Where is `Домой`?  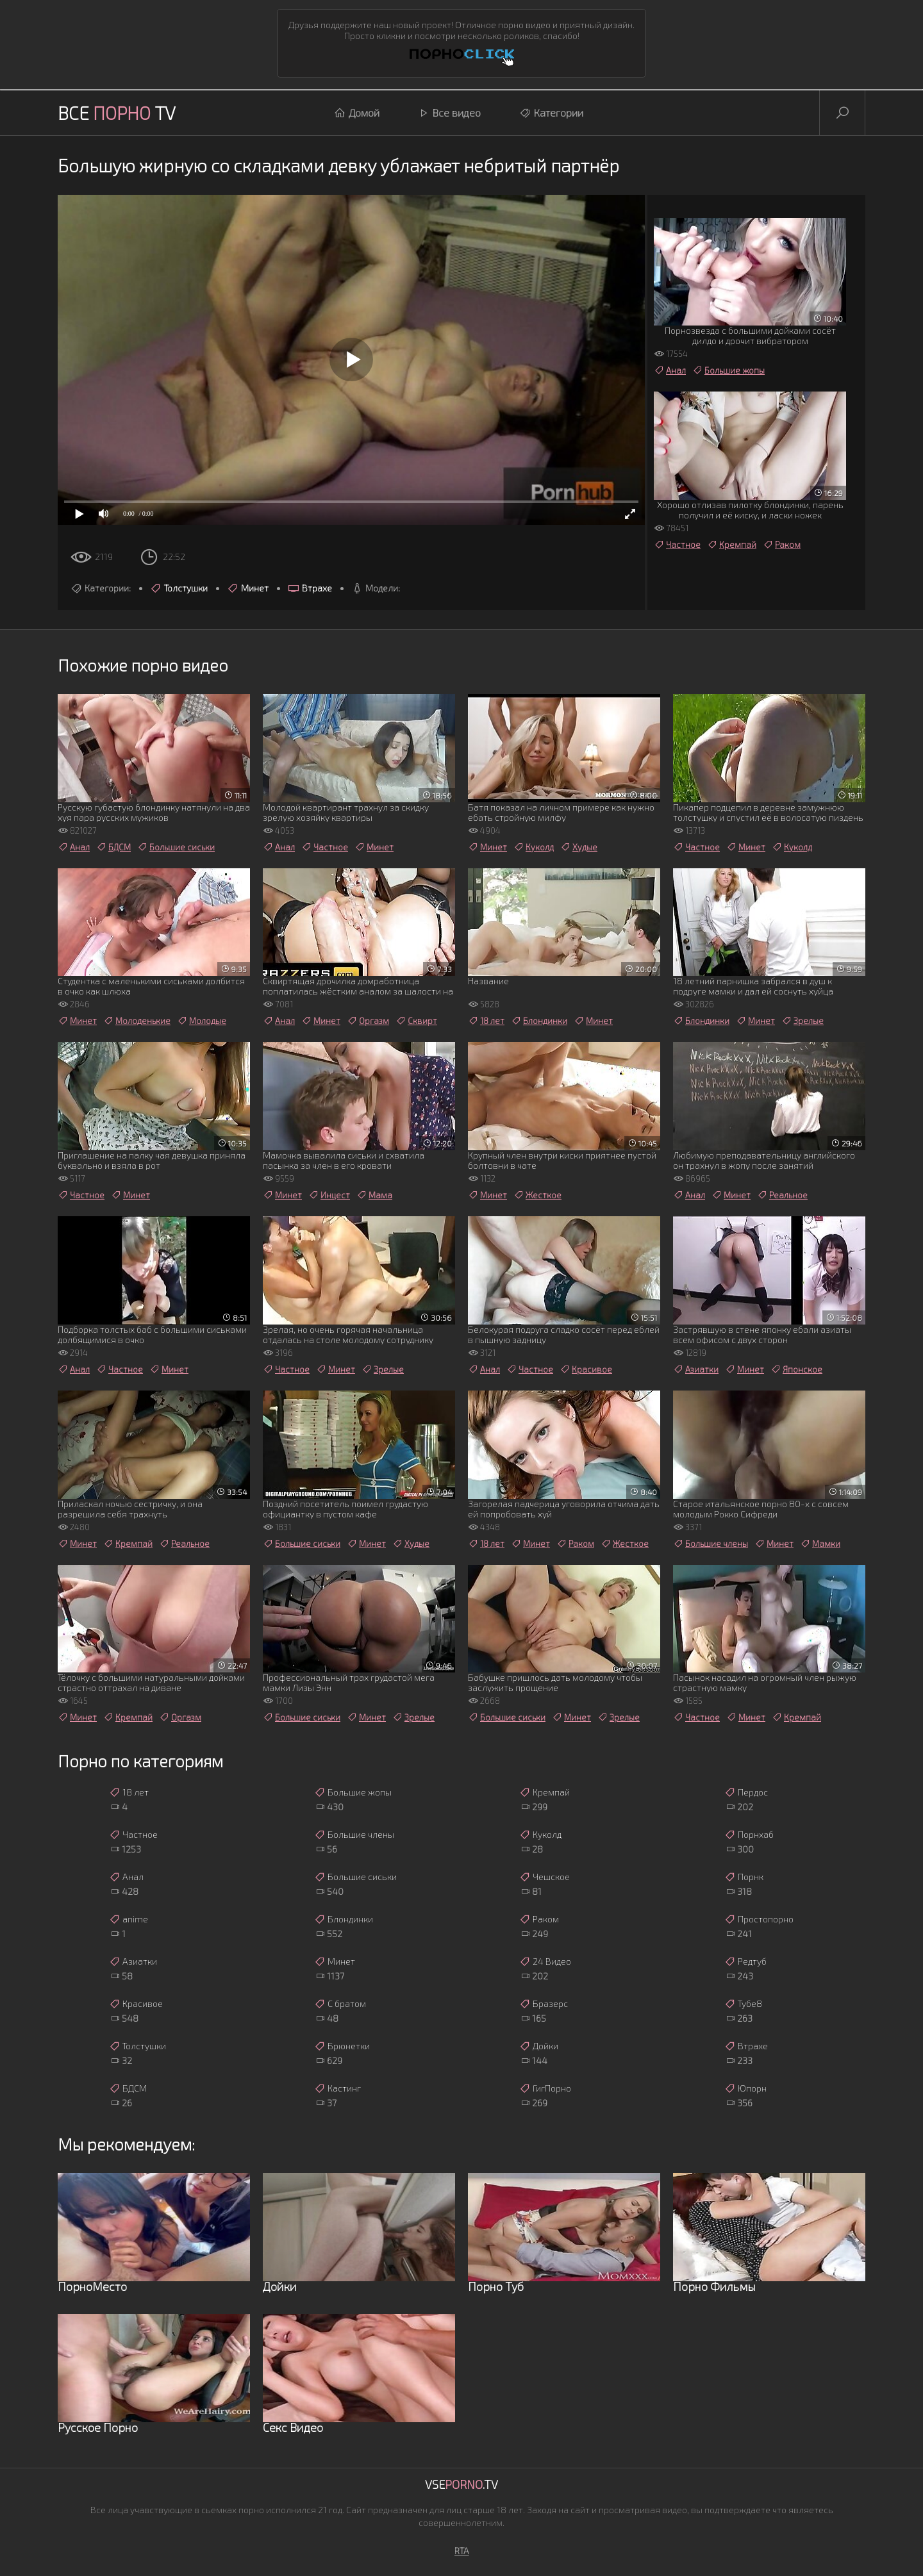 Домой is located at coordinates (356, 112).